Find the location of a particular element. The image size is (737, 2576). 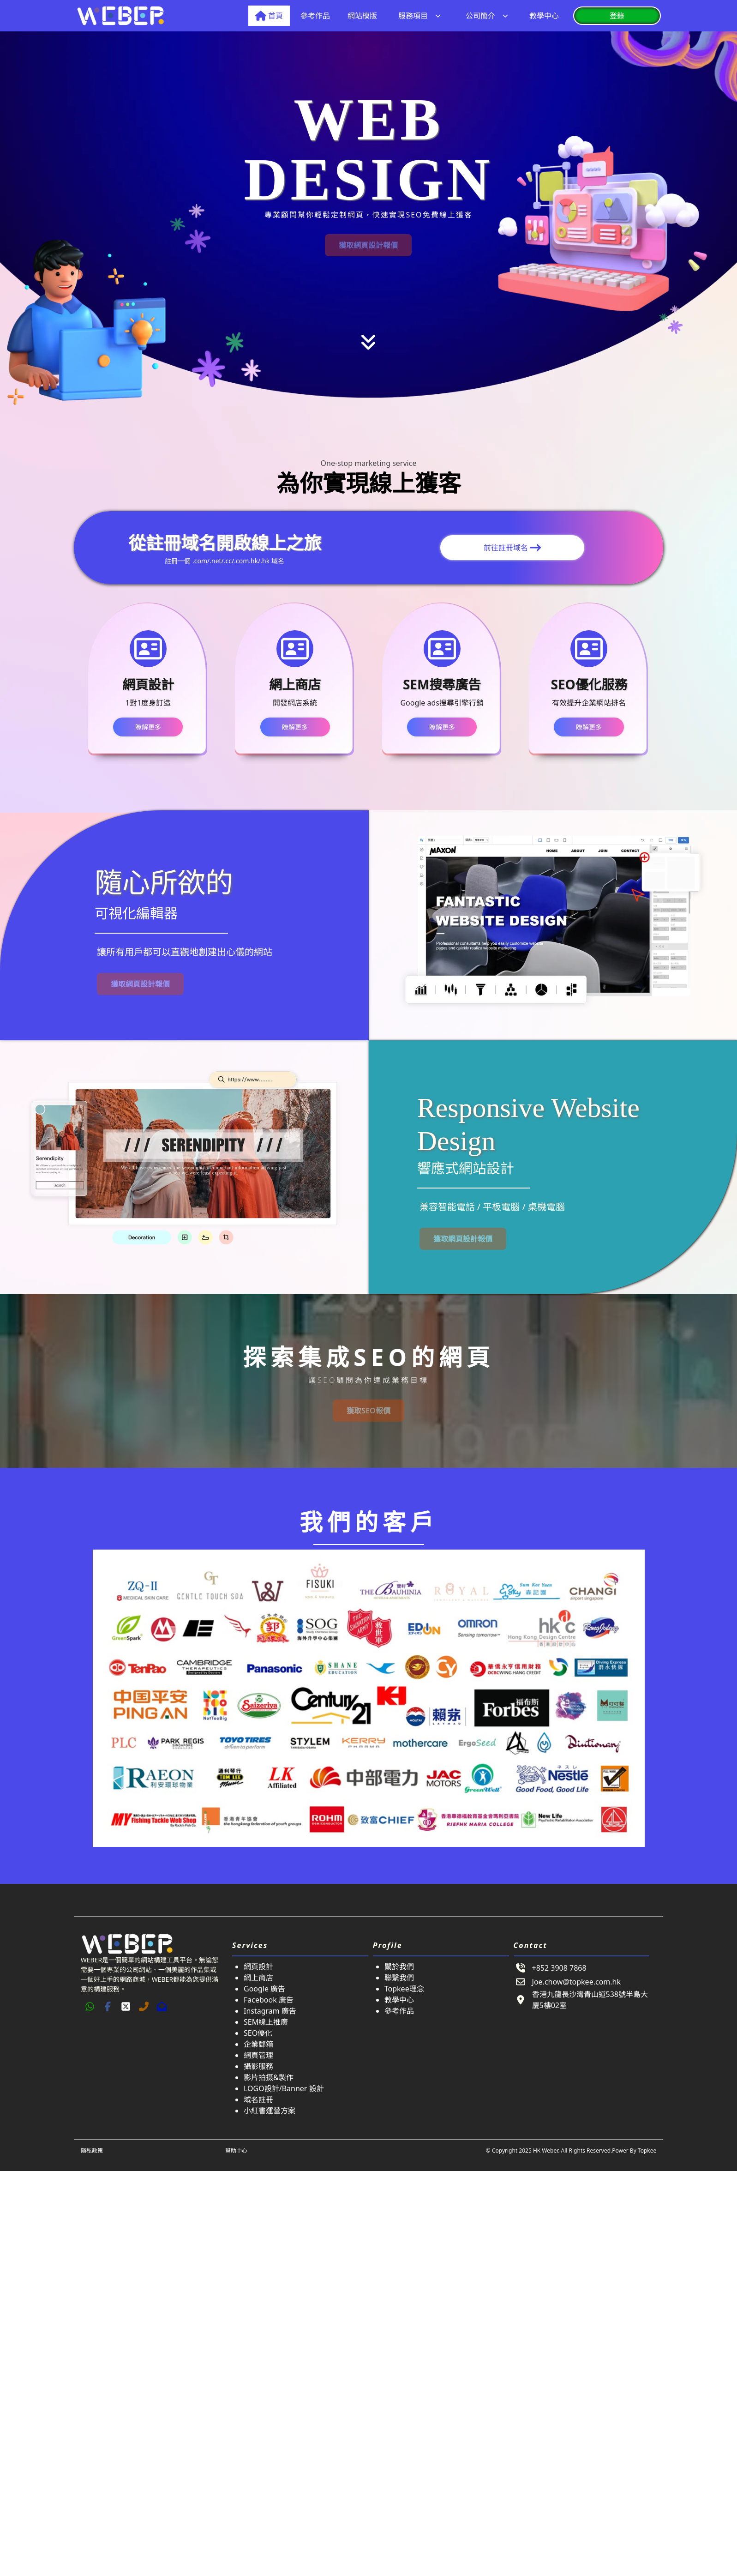

隱私政策 is located at coordinates (92, 2150).